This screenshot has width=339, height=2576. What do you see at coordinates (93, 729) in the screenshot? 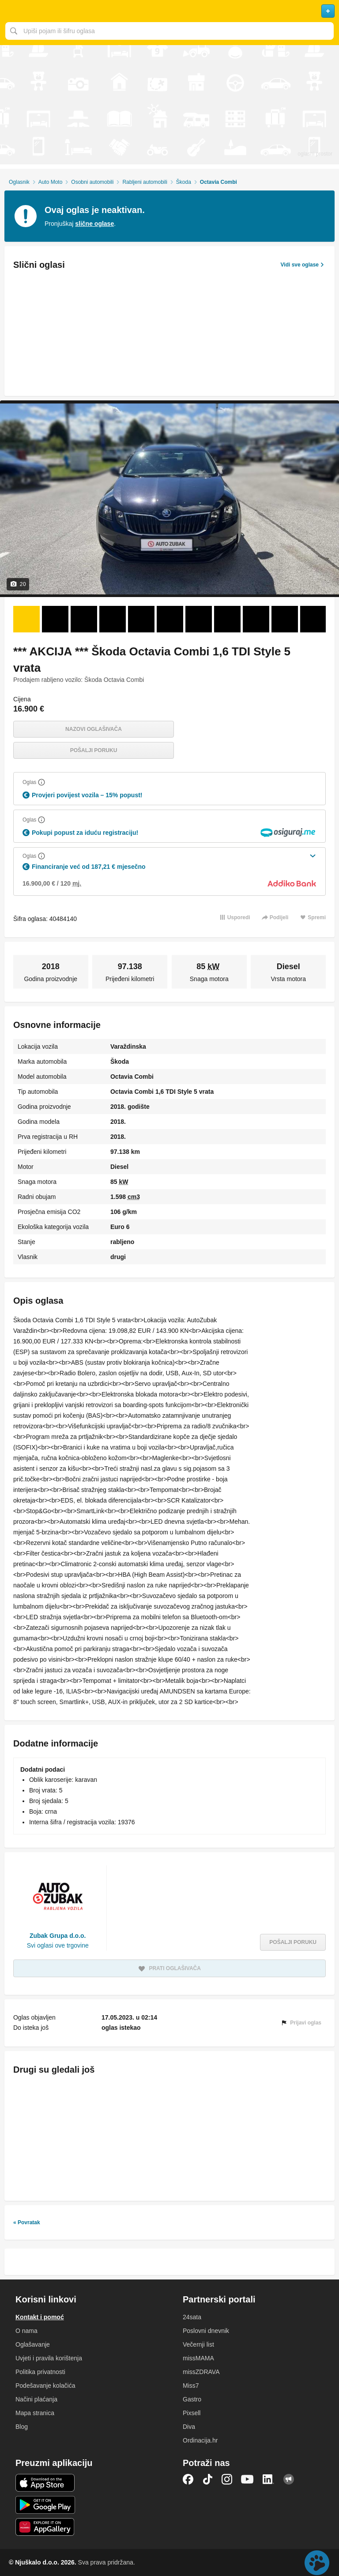
I see `Nazovi oglašivača` at bounding box center [93, 729].